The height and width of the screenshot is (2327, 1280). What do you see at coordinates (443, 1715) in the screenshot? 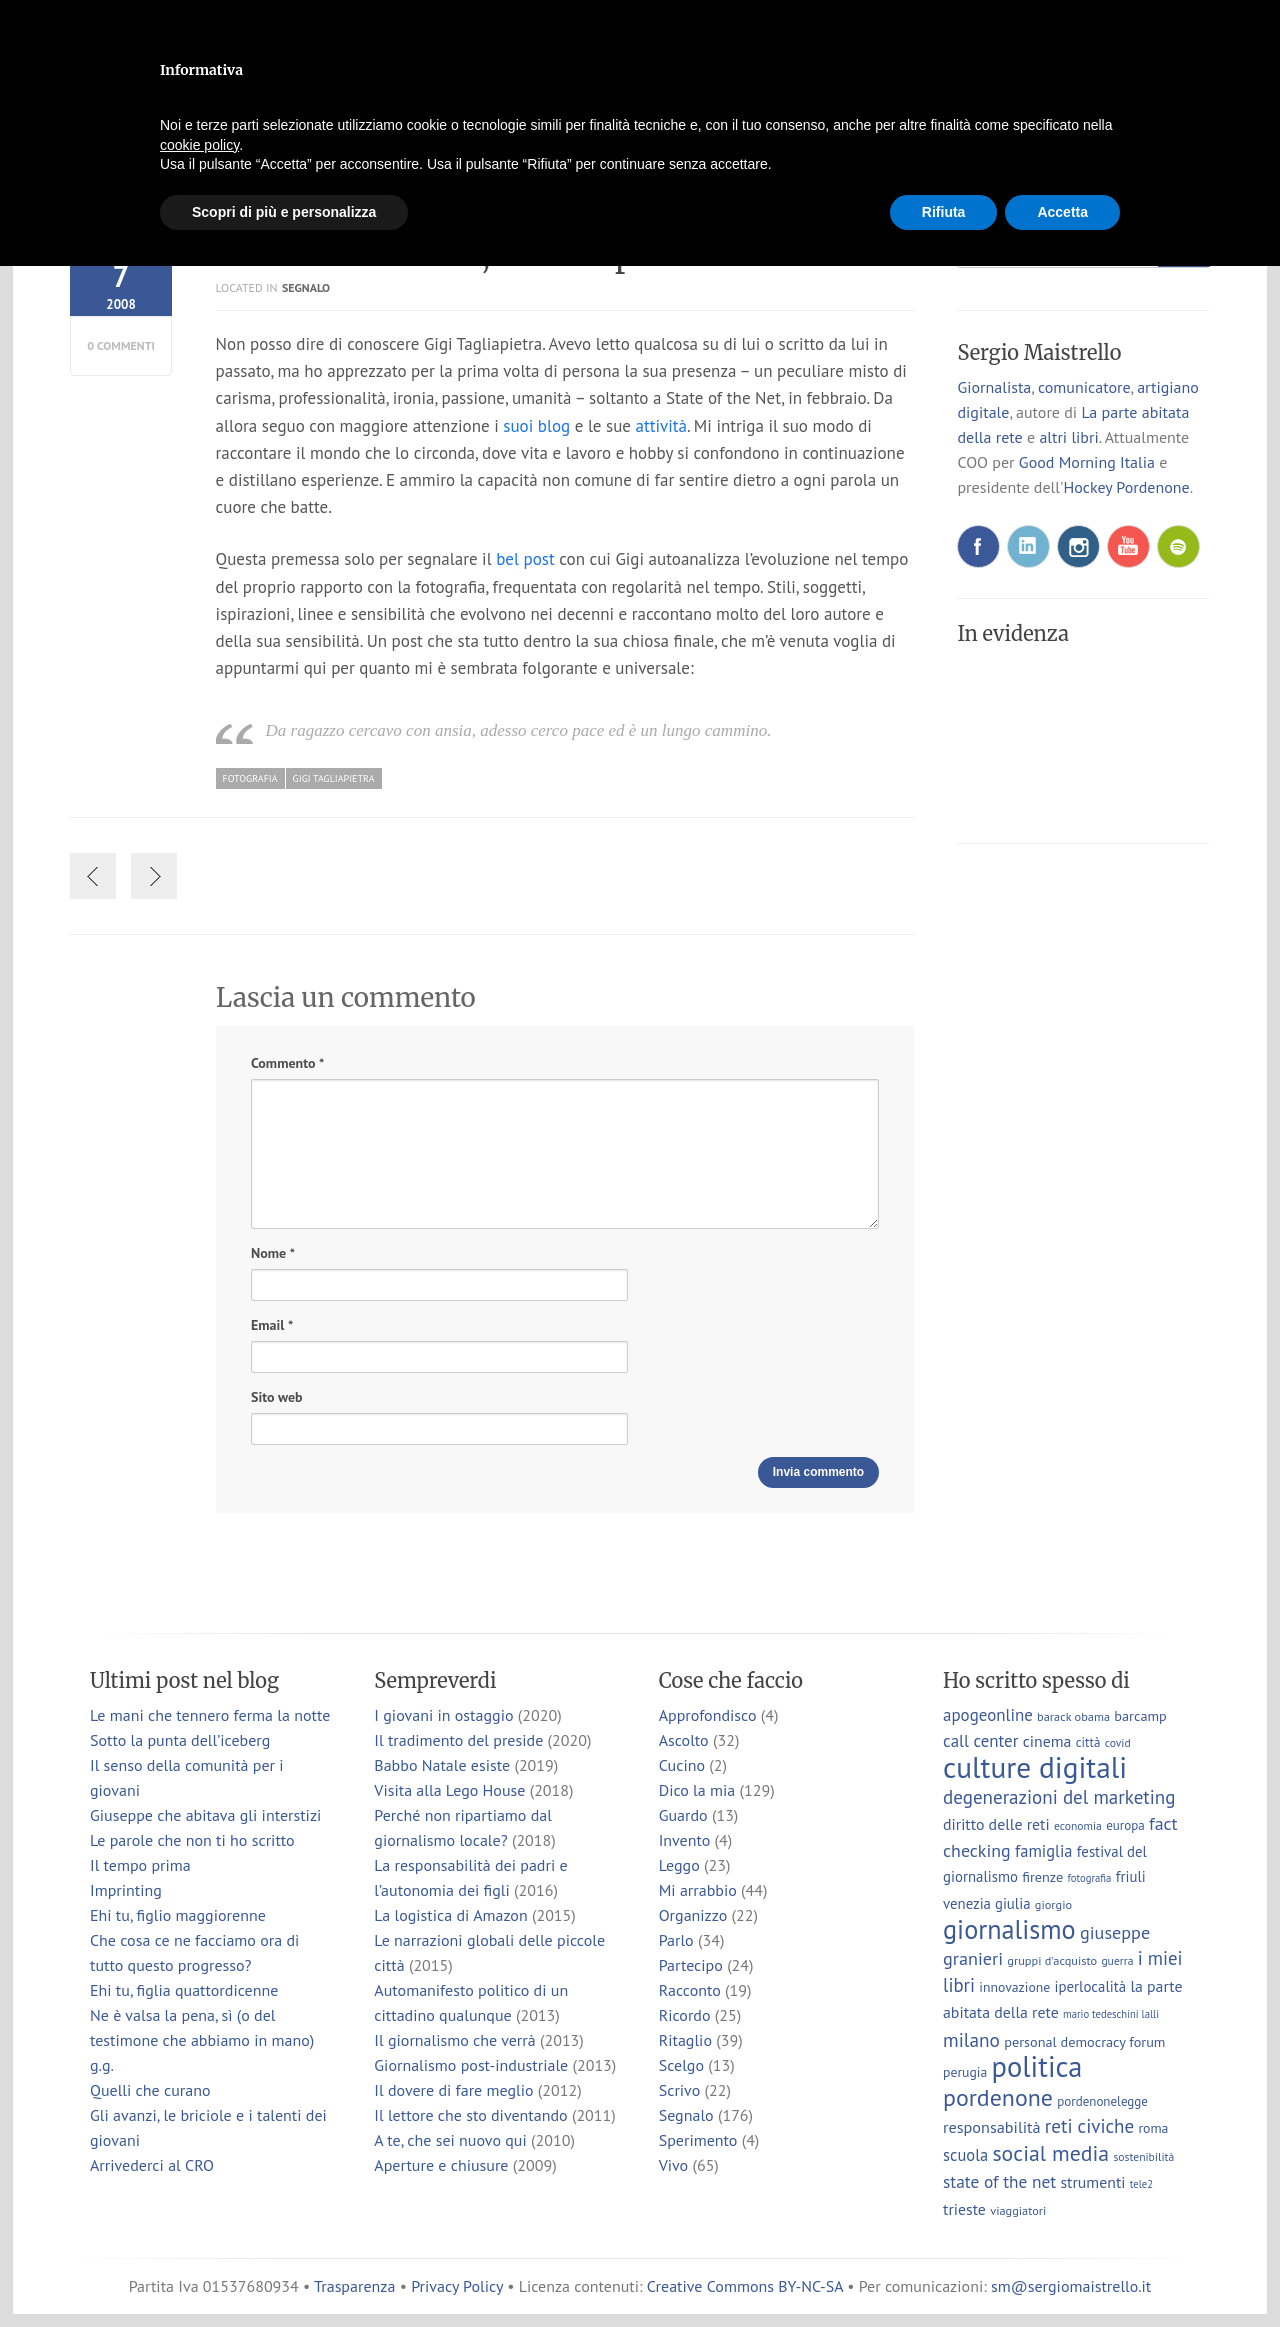
I see `I giovani in ostaggio` at bounding box center [443, 1715].